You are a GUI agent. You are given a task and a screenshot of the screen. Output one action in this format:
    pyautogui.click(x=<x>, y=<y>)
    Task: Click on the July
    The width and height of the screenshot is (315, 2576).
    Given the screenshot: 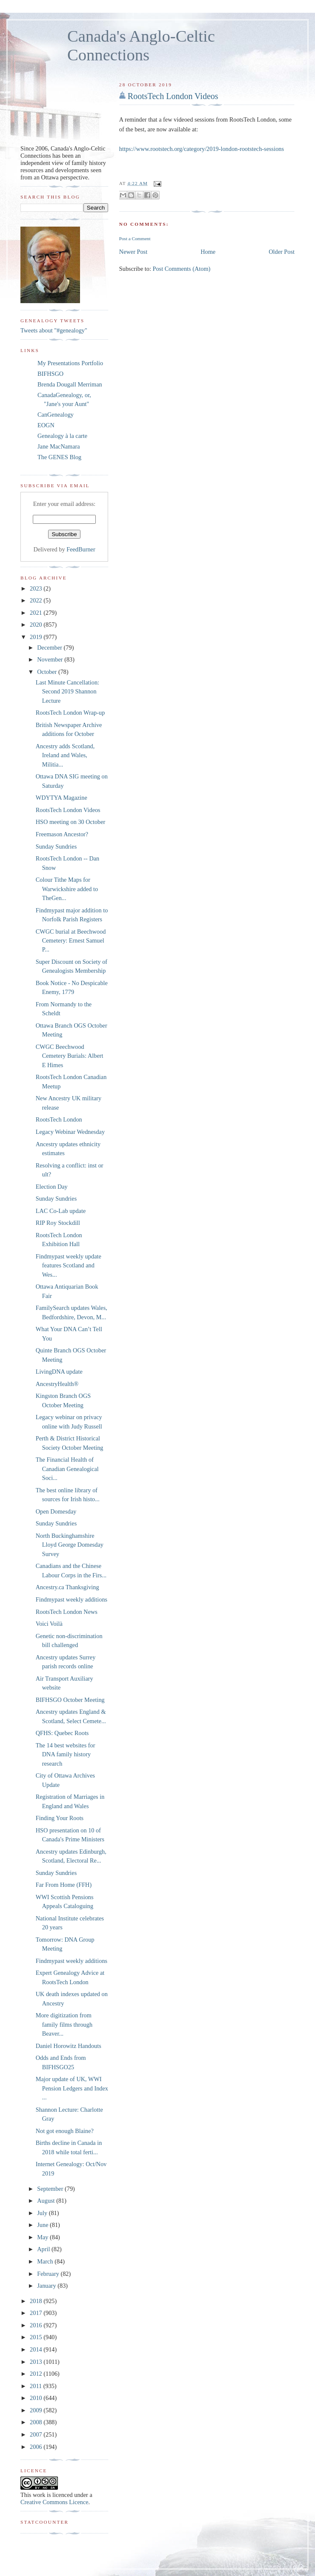 What is the action you would take?
    pyautogui.click(x=43, y=2213)
    